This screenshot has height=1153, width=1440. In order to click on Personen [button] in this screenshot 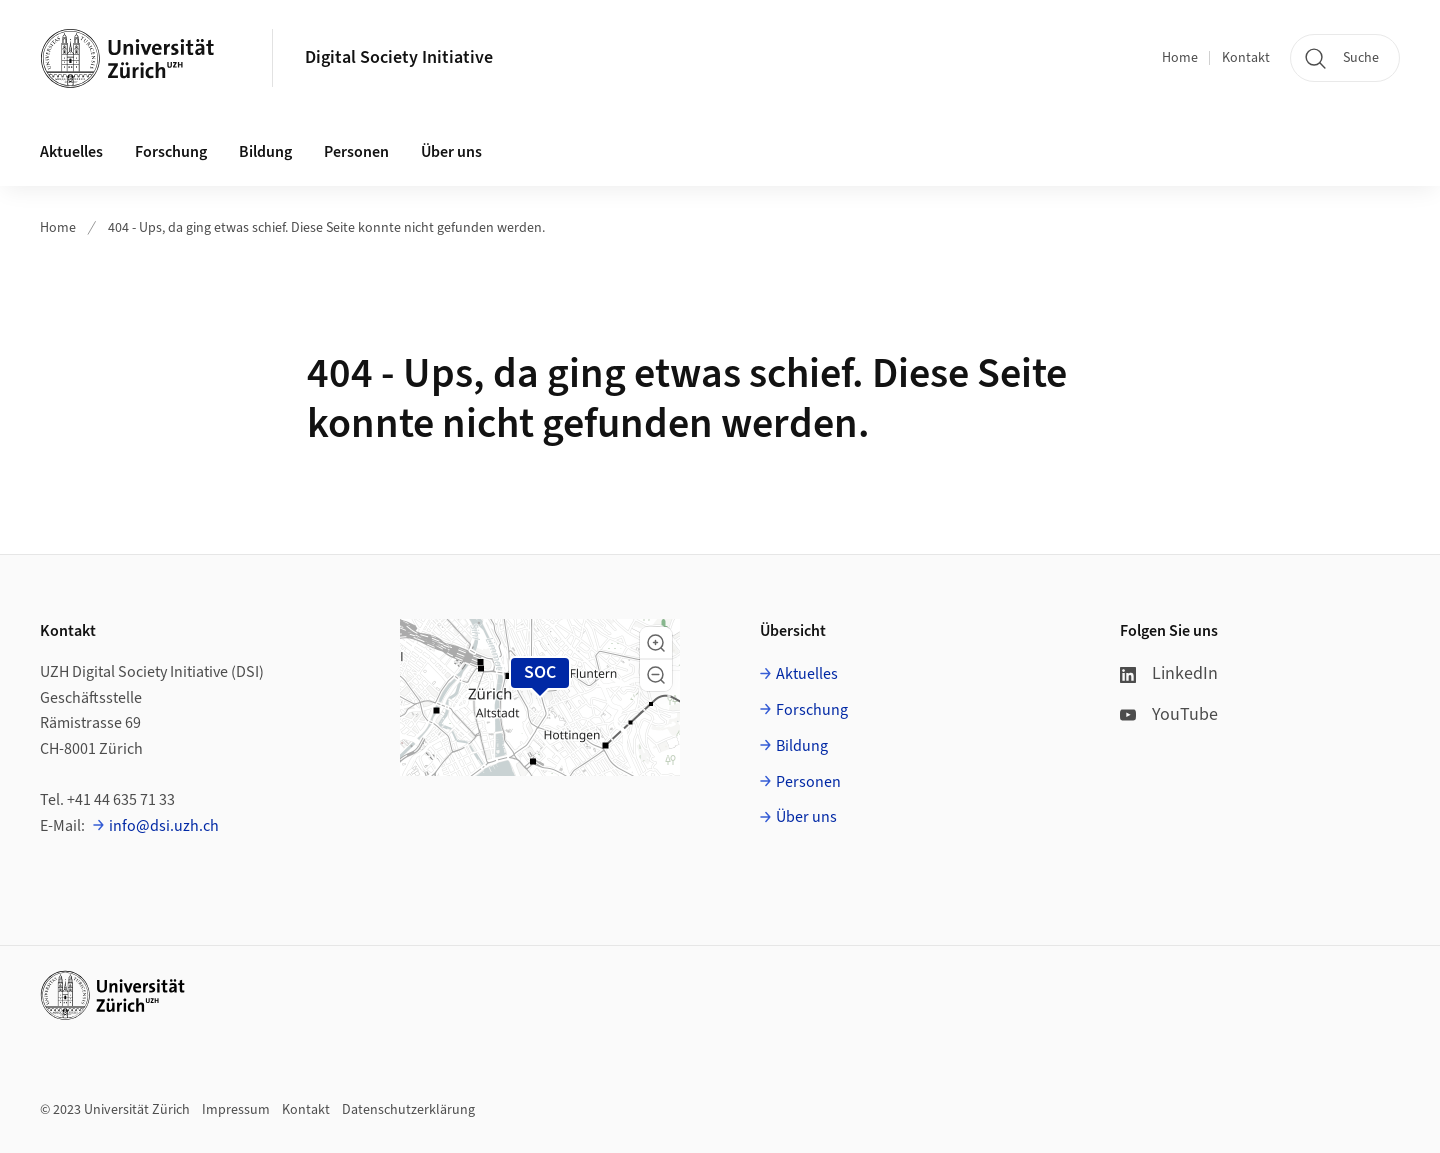, I will do `click(356, 152)`.